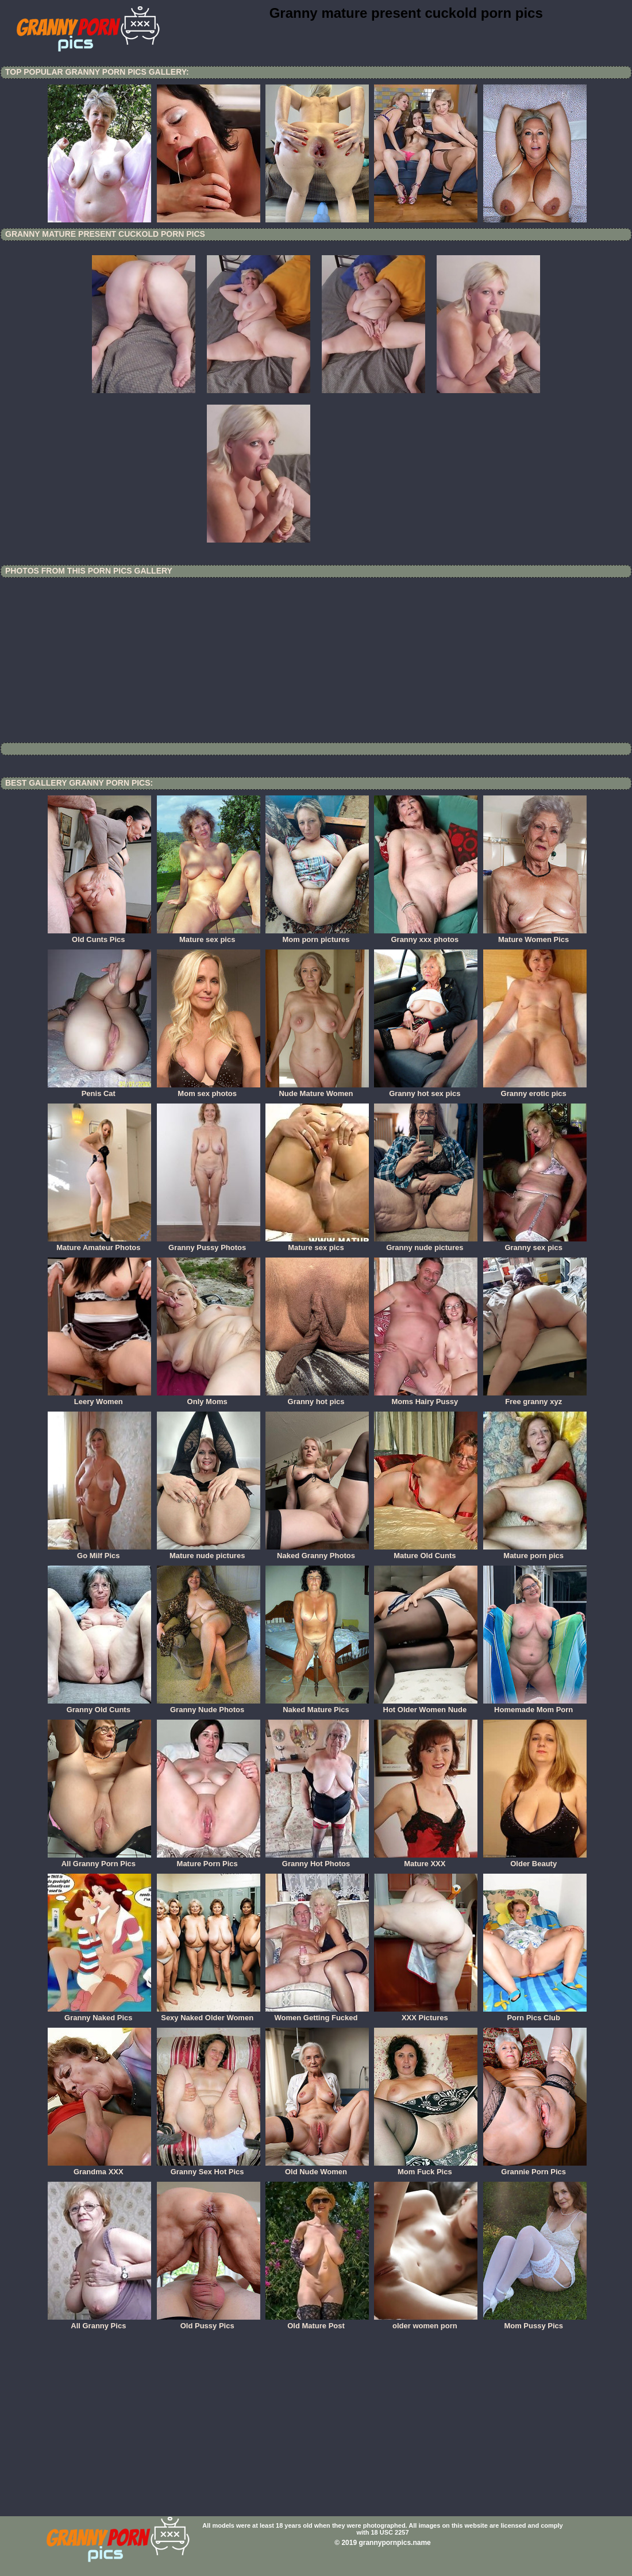  Describe the element at coordinates (208, 2014) in the screenshot. I see `Sexy Naked Older Women` at that location.